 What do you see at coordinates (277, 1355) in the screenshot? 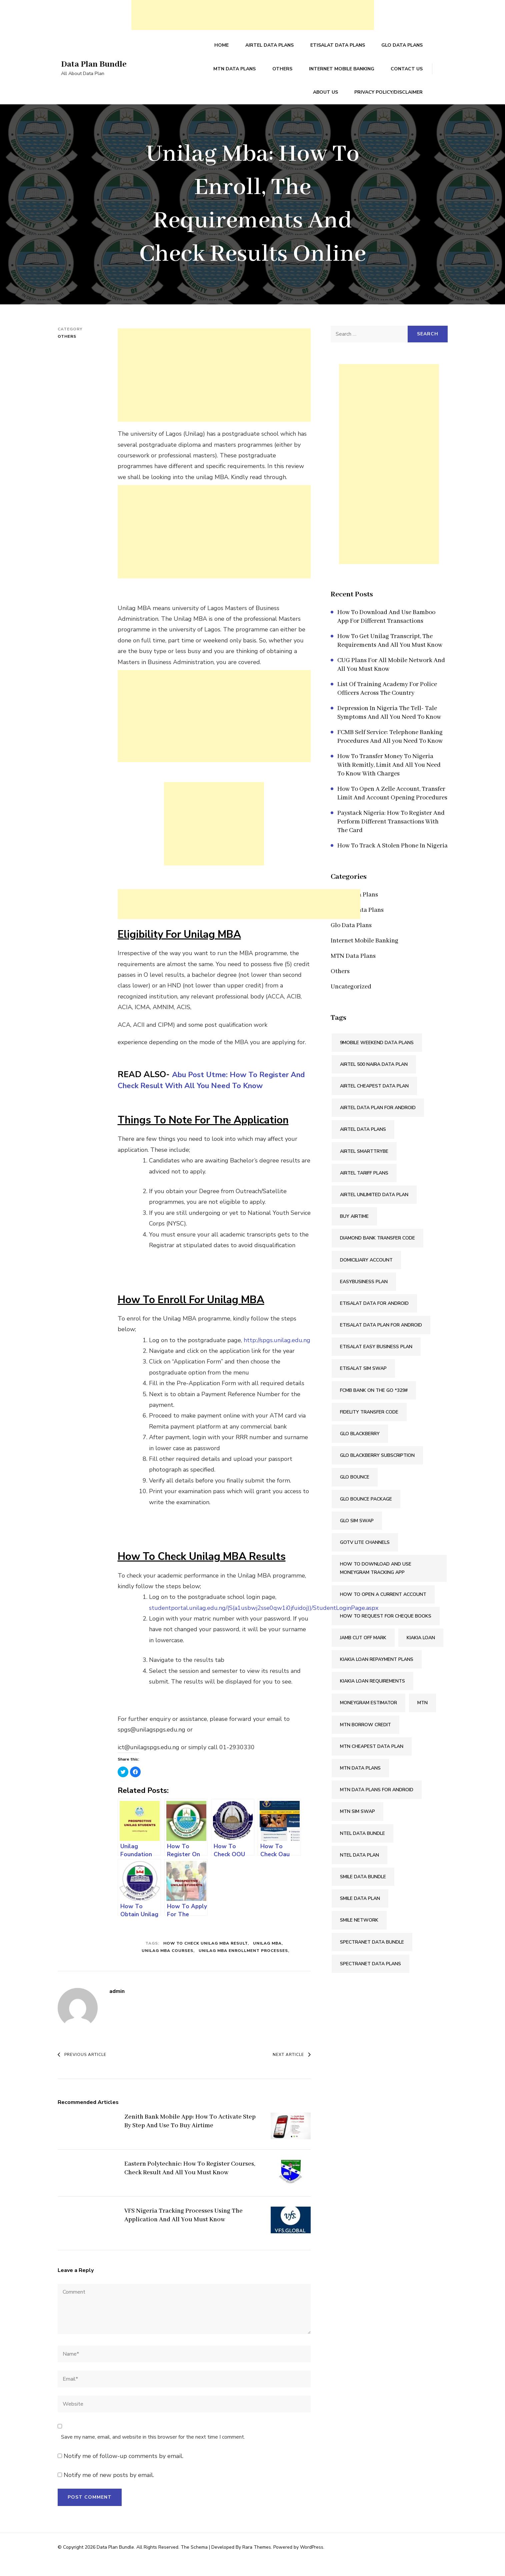
I see `http://spgs.unilag.edu.ng` at bounding box center [277, 1355].